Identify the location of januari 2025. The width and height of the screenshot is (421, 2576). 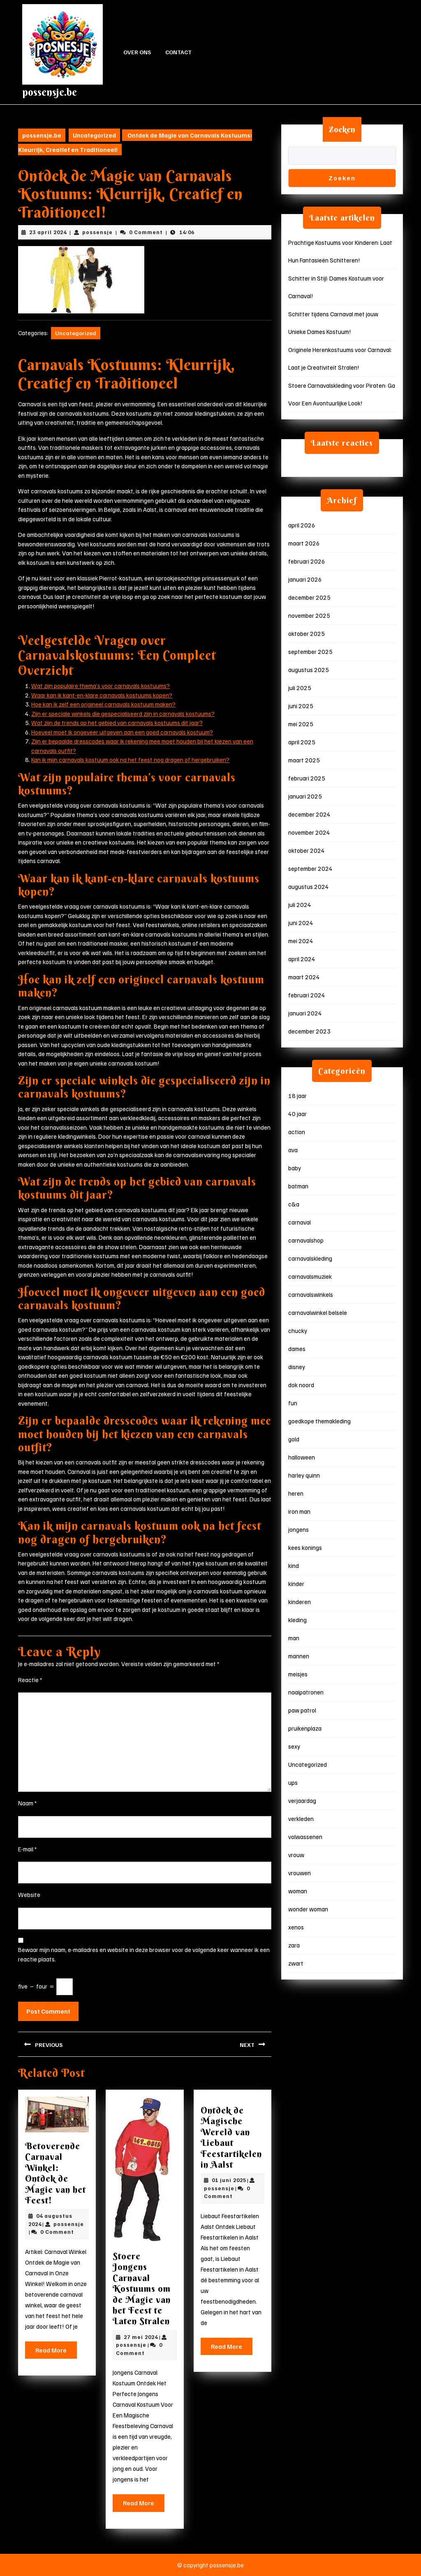
(305, 796).